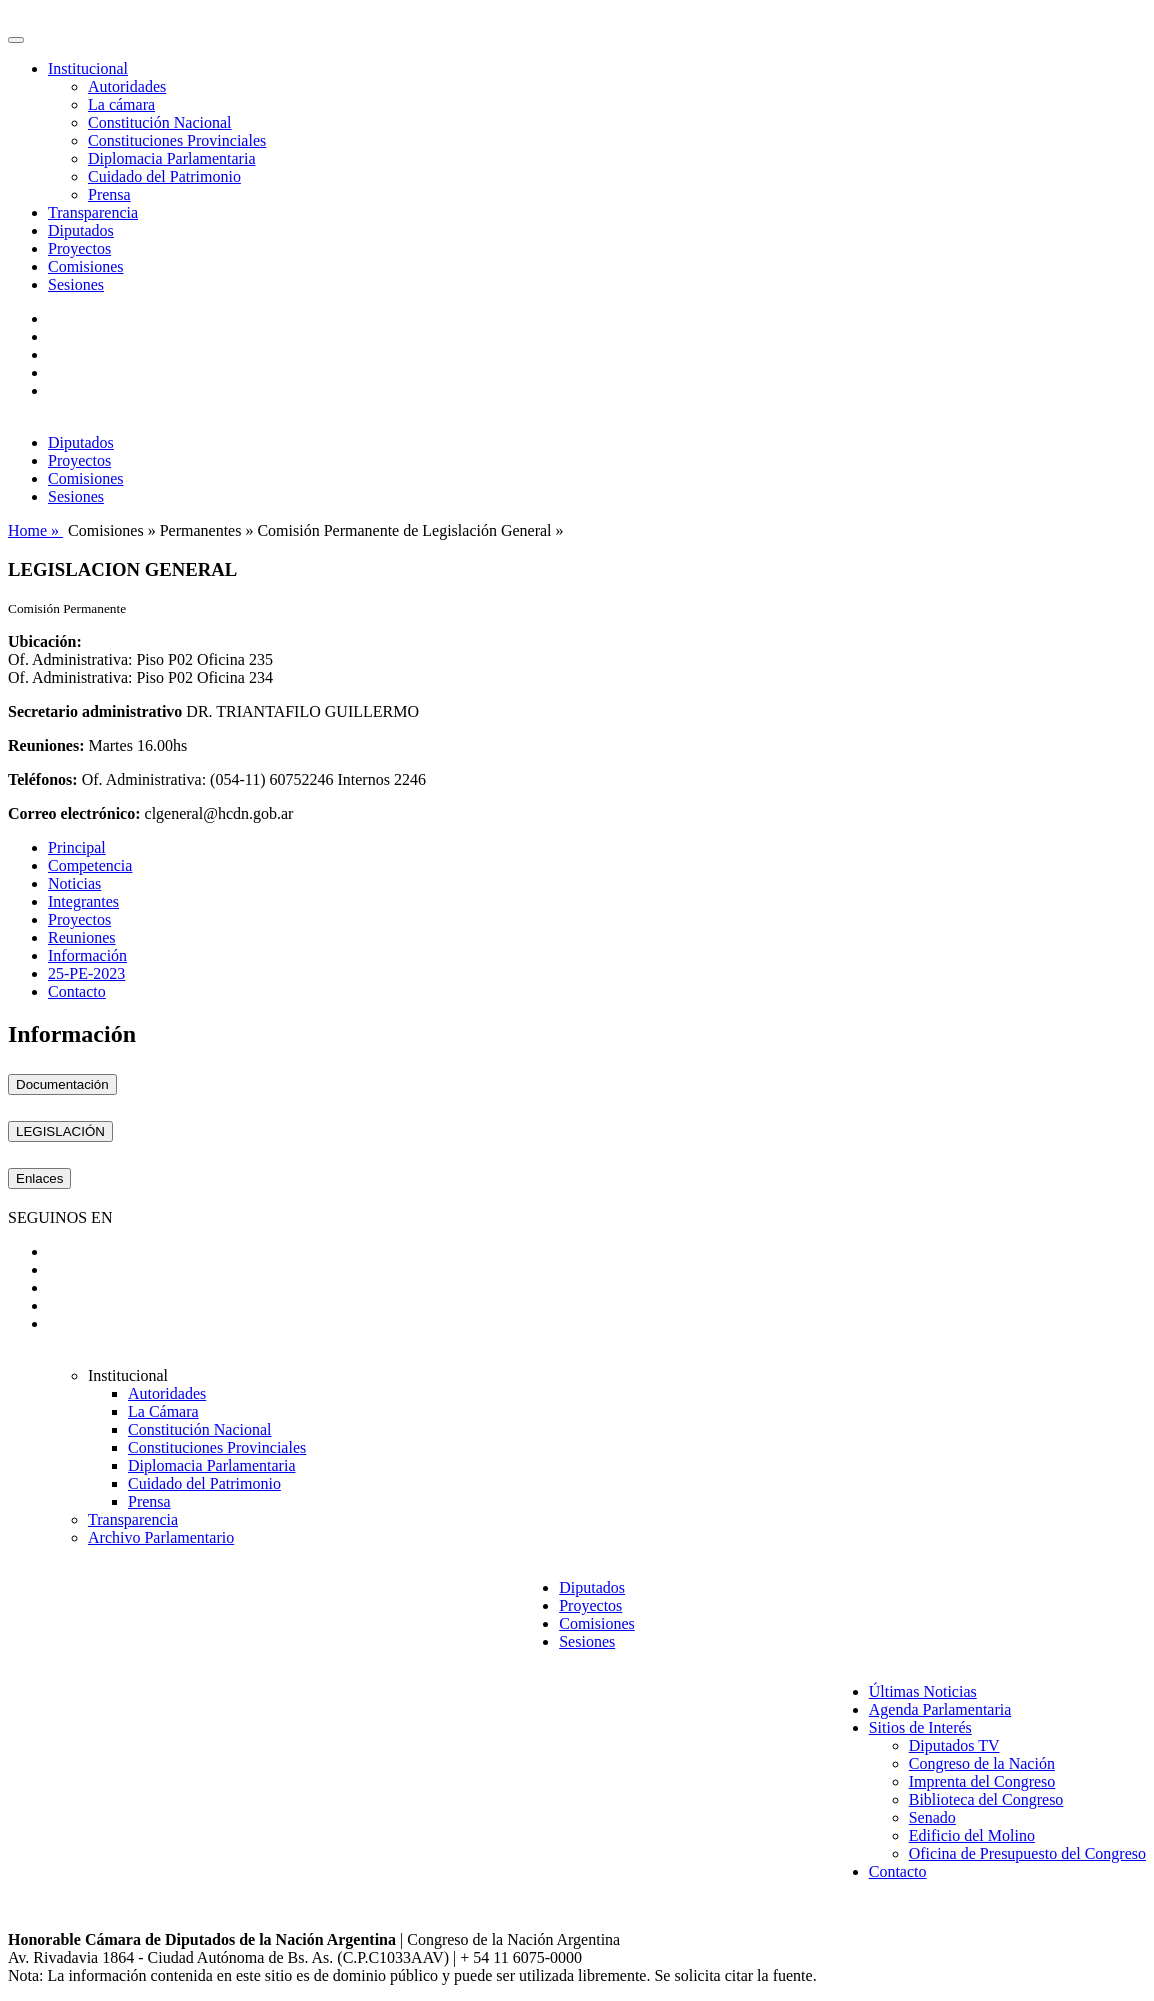  Describe the element at coordinates (920, 1727) in the screenshot. I see `Sitios de Interés [button]` at that location.